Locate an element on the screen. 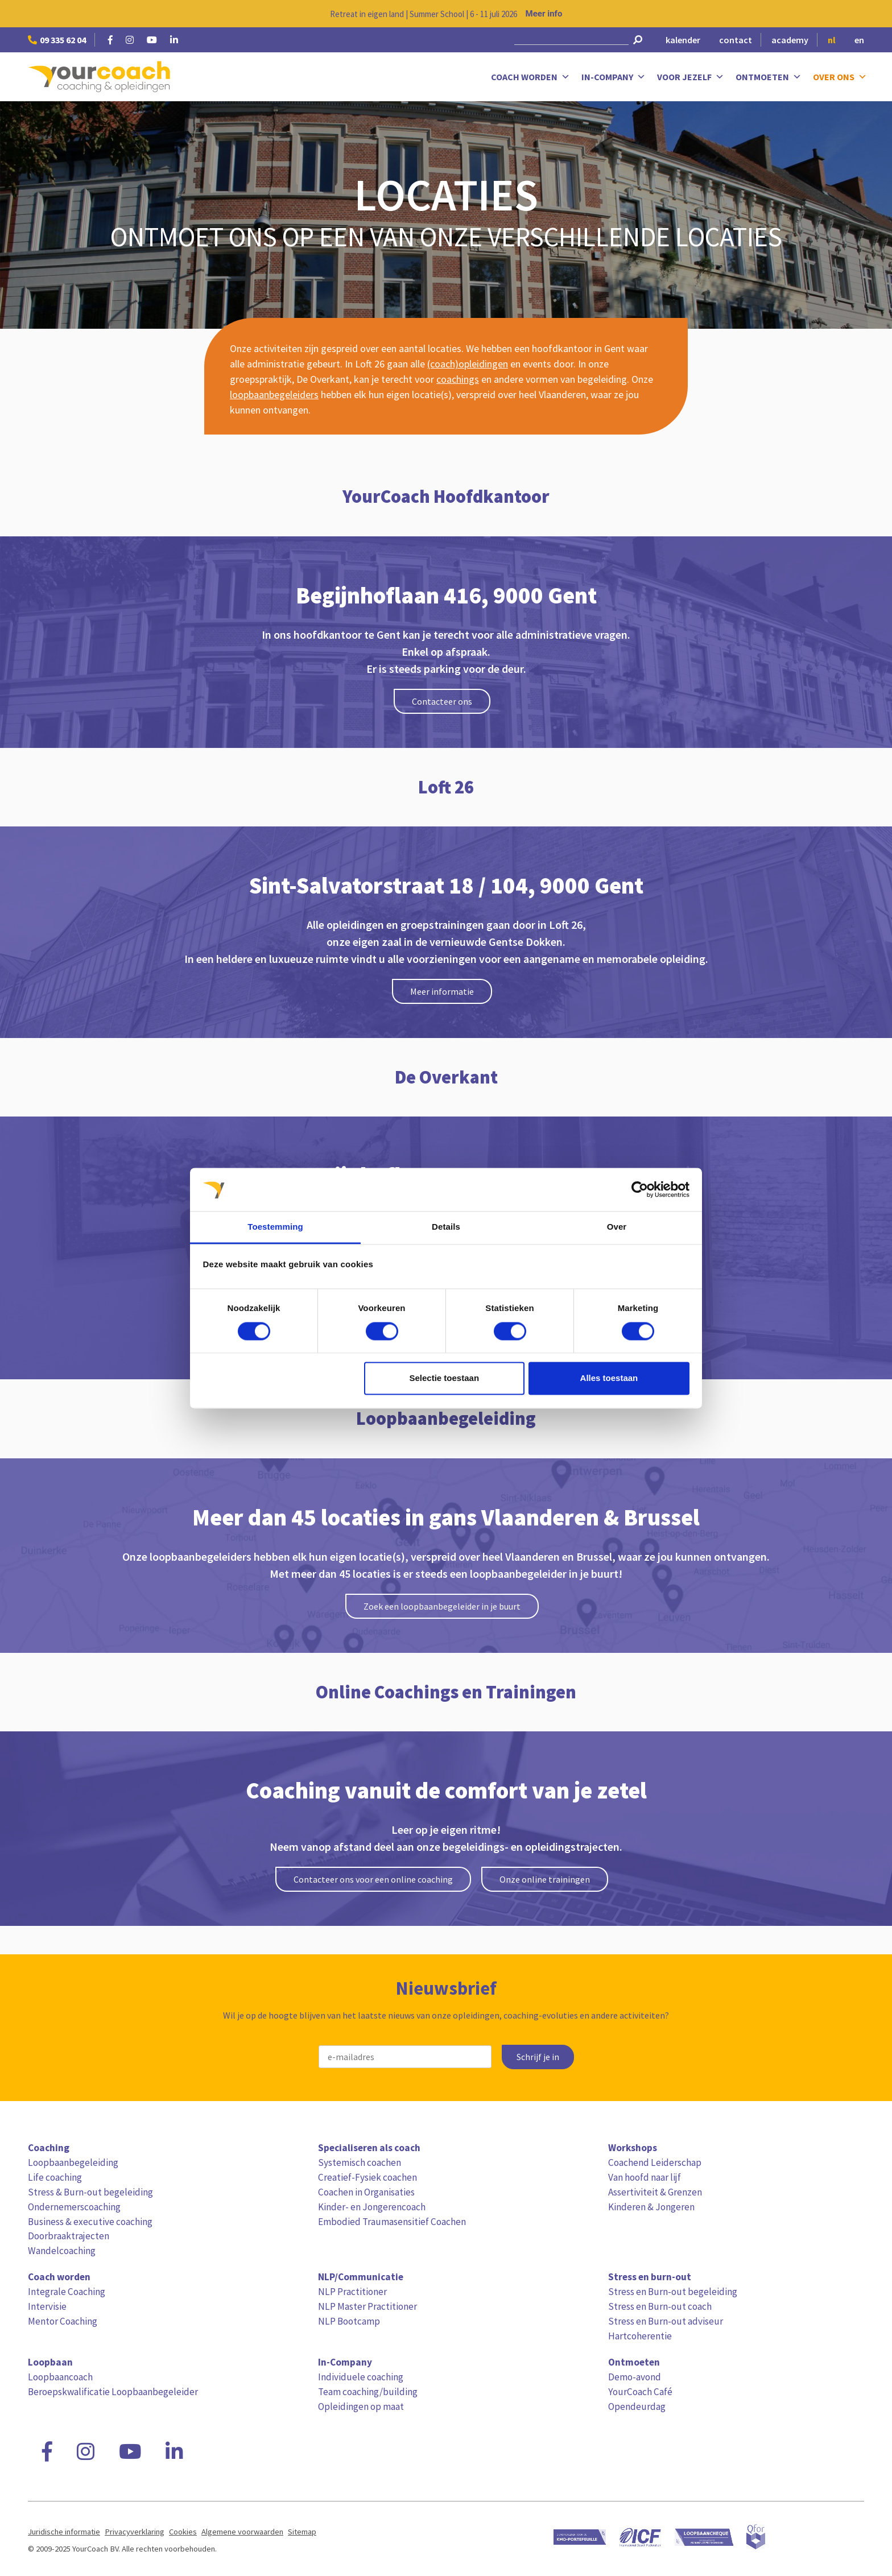 The width and height of the screenshot is (892, 2576). [Close notification] is located at coordinates (874, 13).